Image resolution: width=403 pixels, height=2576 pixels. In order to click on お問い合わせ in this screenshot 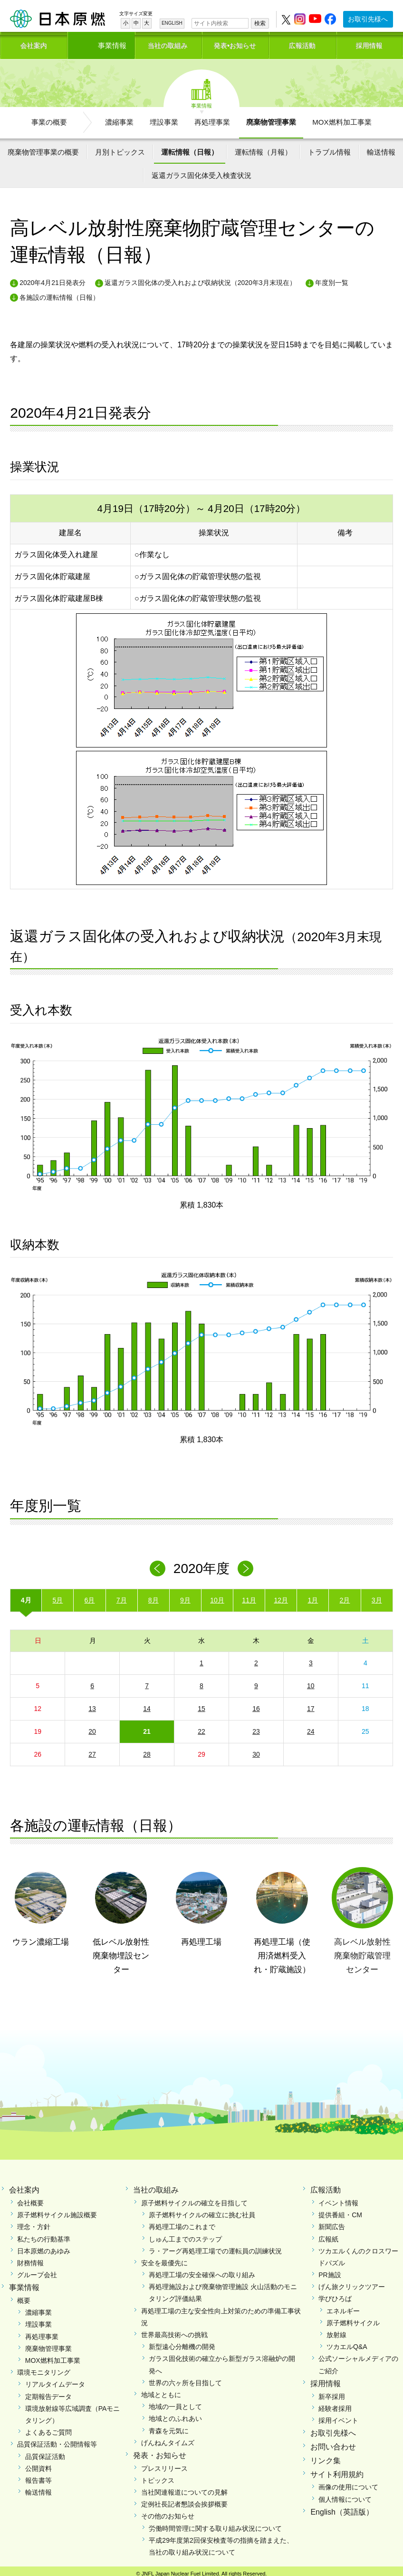, I will do `click(333, 2442)`.